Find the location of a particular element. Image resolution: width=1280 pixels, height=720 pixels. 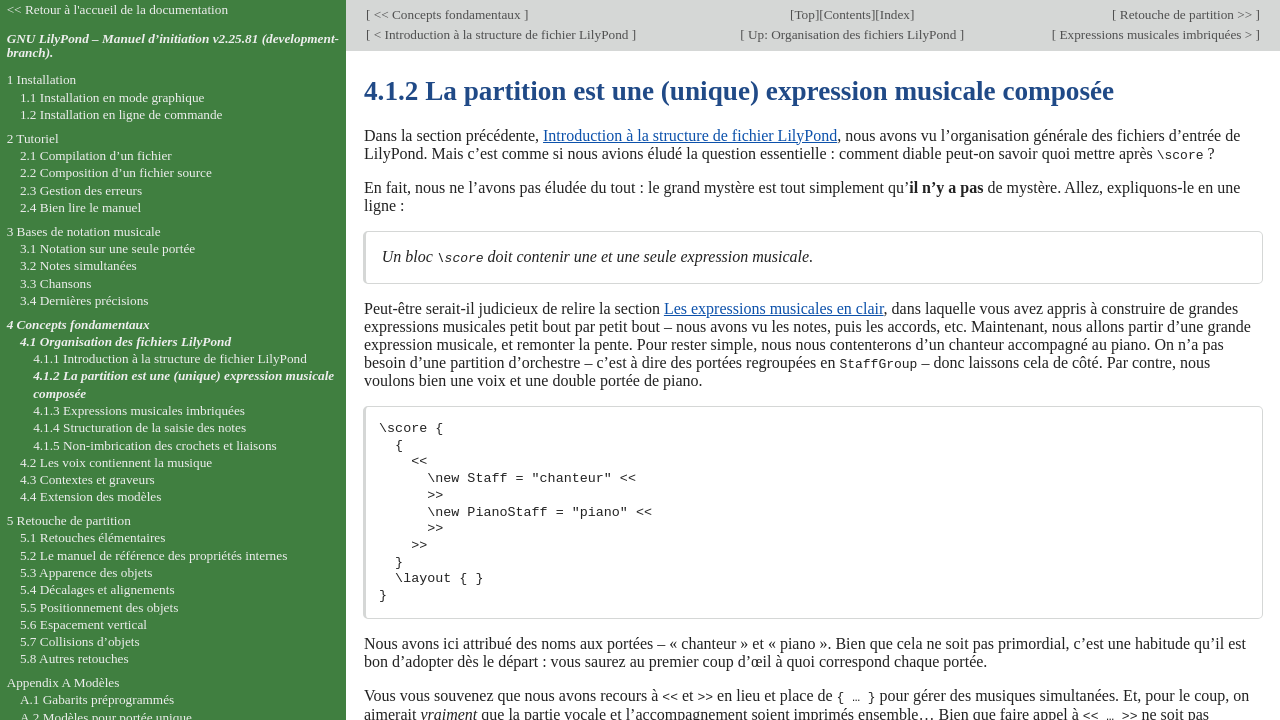

5 Retouche de partition is located at coordinates (69, 520).